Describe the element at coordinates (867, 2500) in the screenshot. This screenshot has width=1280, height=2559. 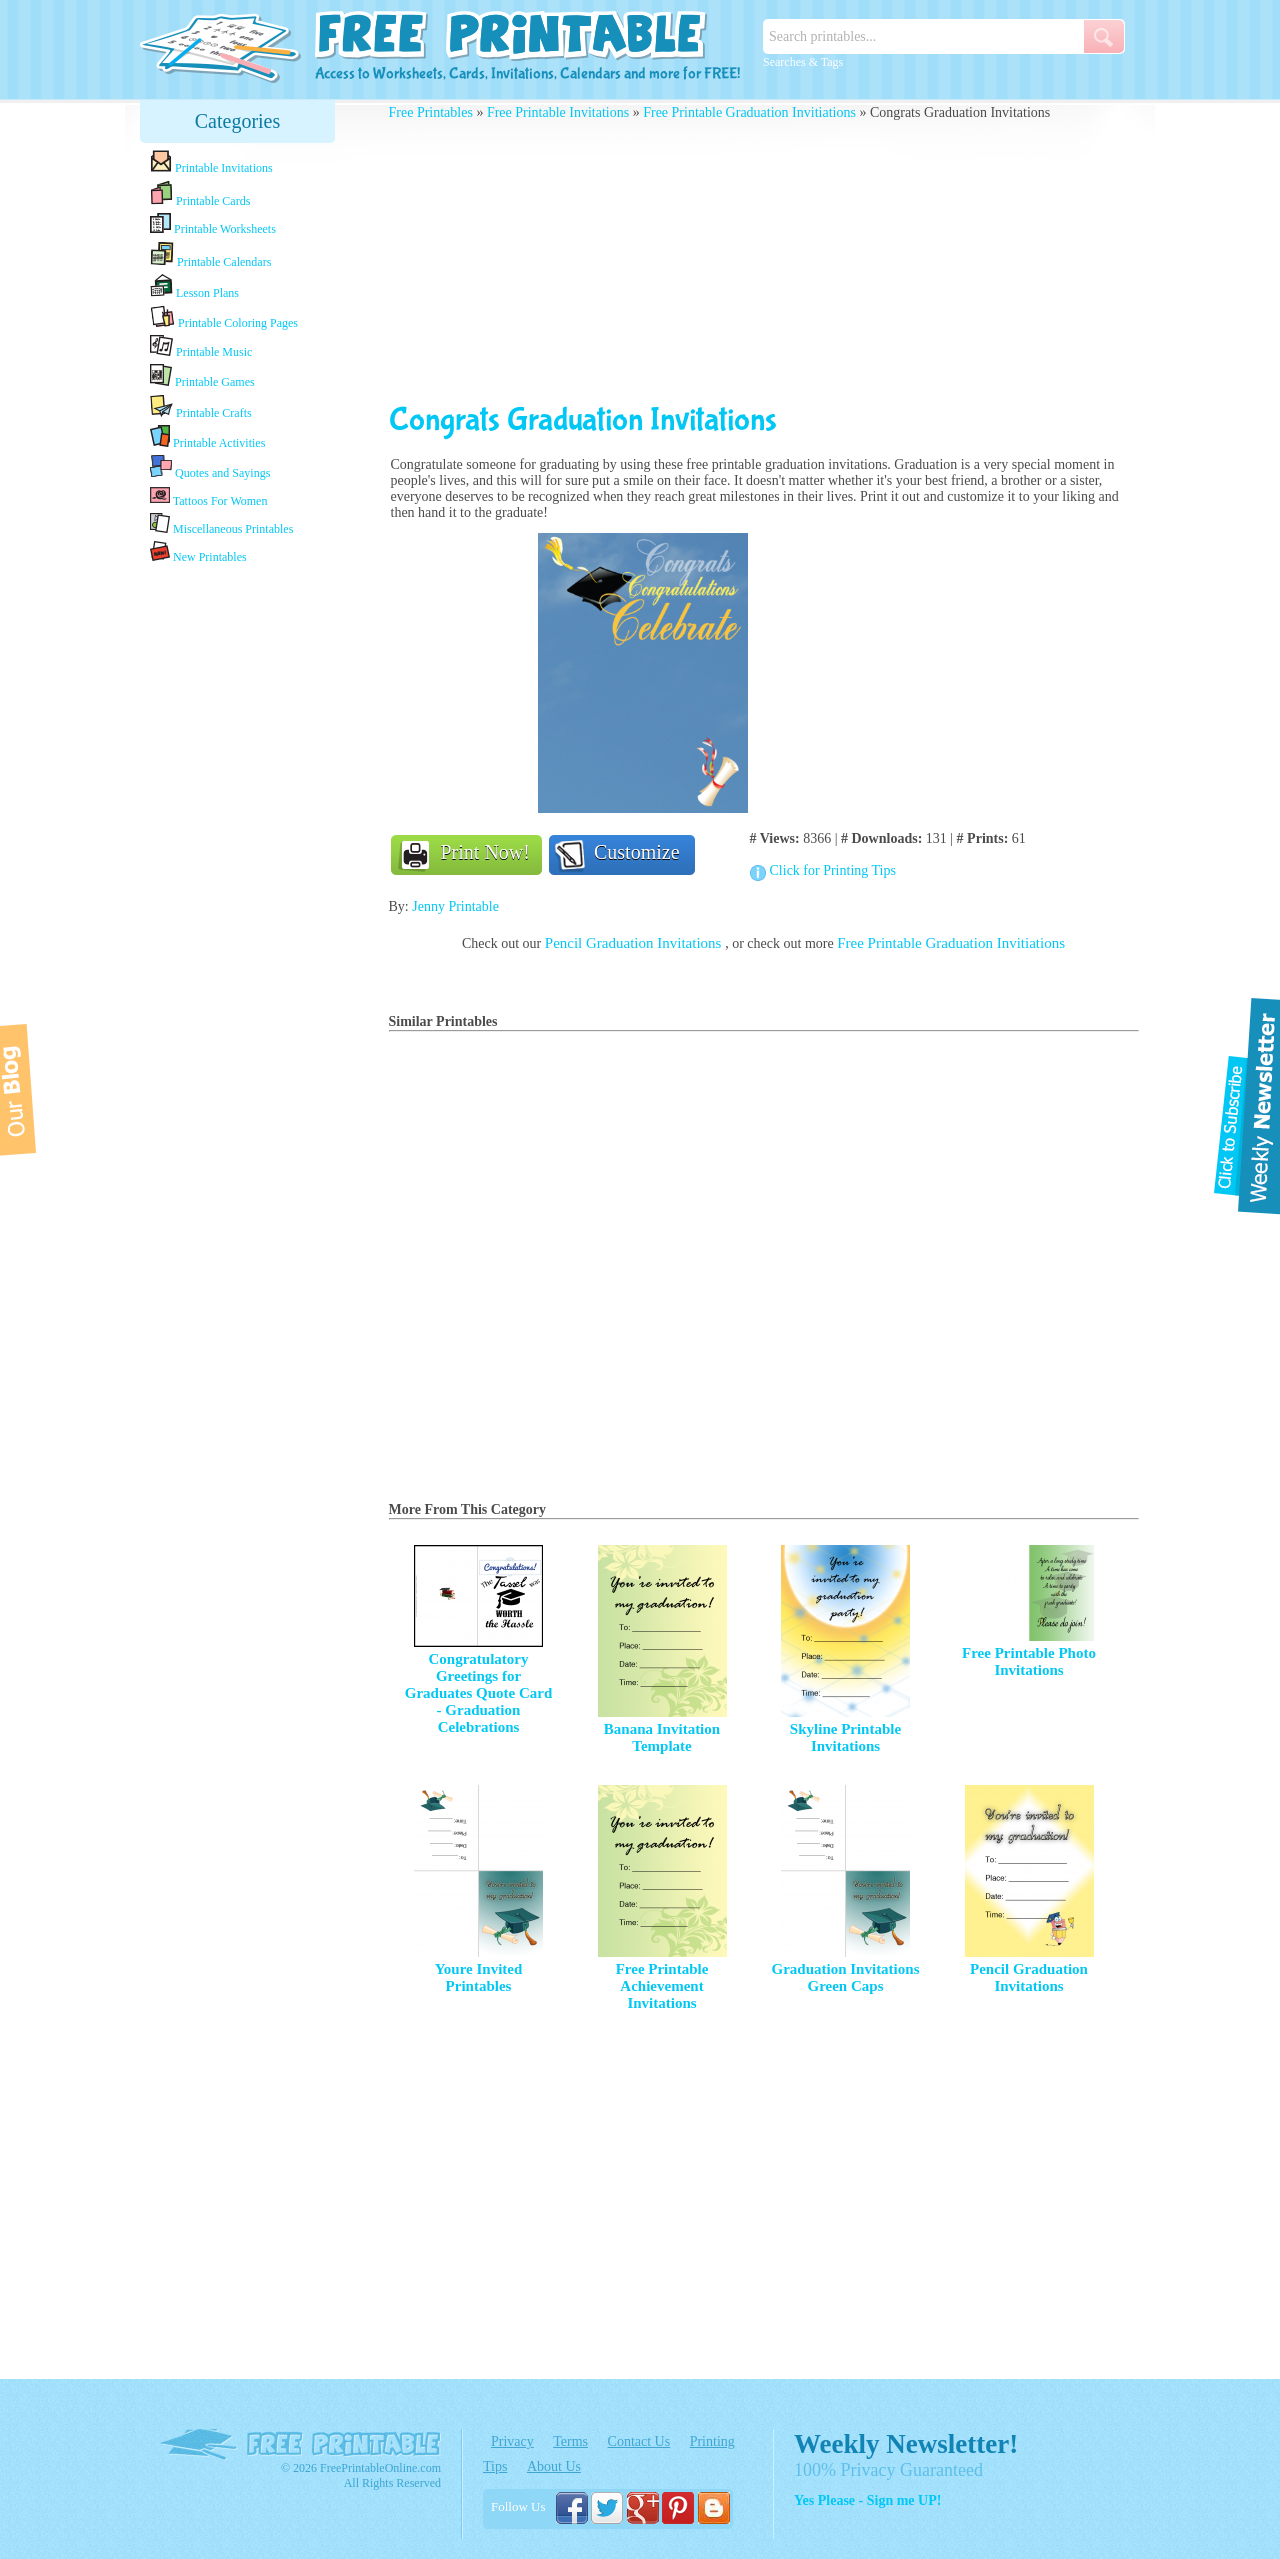
I see `Yes Please - Sign me UP!` at that location.